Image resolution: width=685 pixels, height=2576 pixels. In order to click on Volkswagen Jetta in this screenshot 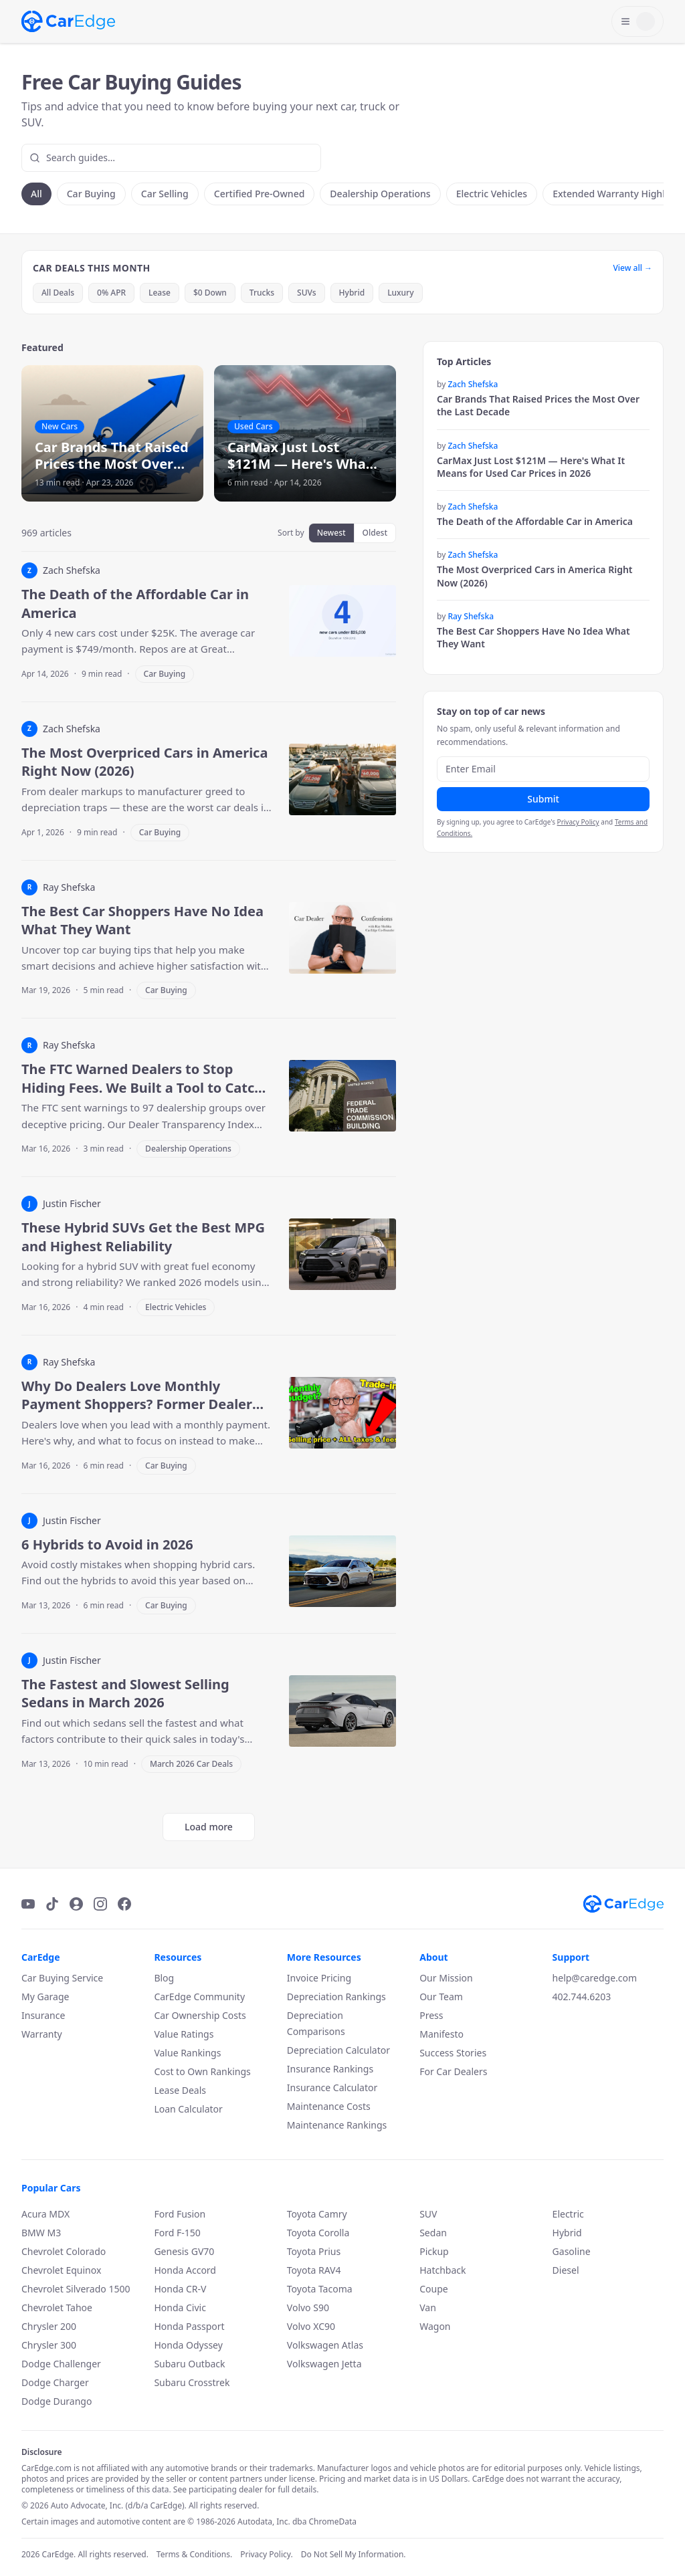, I will do `click(324, 2363)`.